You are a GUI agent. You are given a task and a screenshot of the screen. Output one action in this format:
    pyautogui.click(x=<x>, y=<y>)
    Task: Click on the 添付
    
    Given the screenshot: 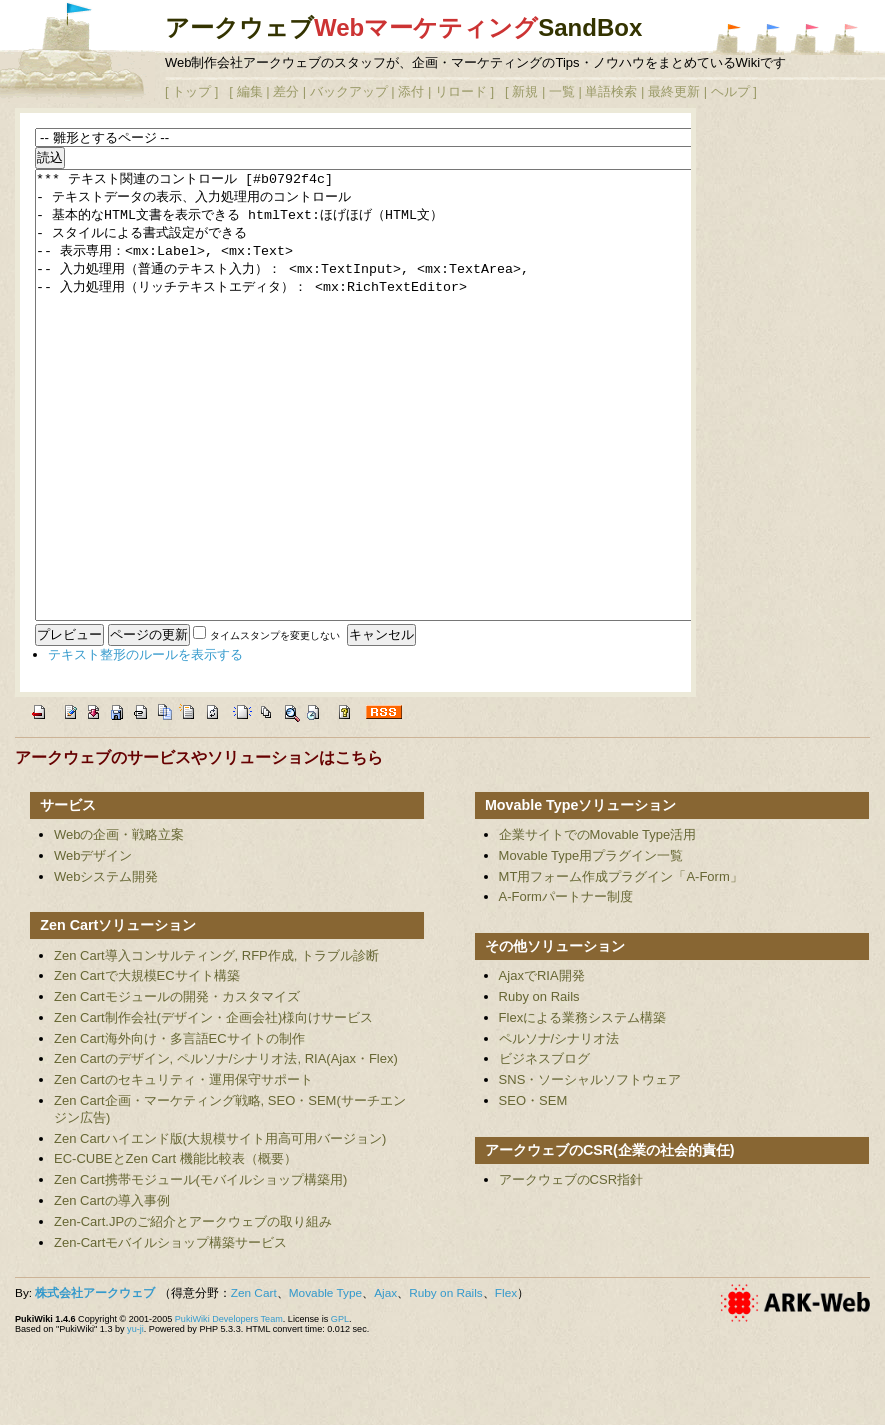 What is the action you would take?
    pyautogui.click(x=411, y=91)
    